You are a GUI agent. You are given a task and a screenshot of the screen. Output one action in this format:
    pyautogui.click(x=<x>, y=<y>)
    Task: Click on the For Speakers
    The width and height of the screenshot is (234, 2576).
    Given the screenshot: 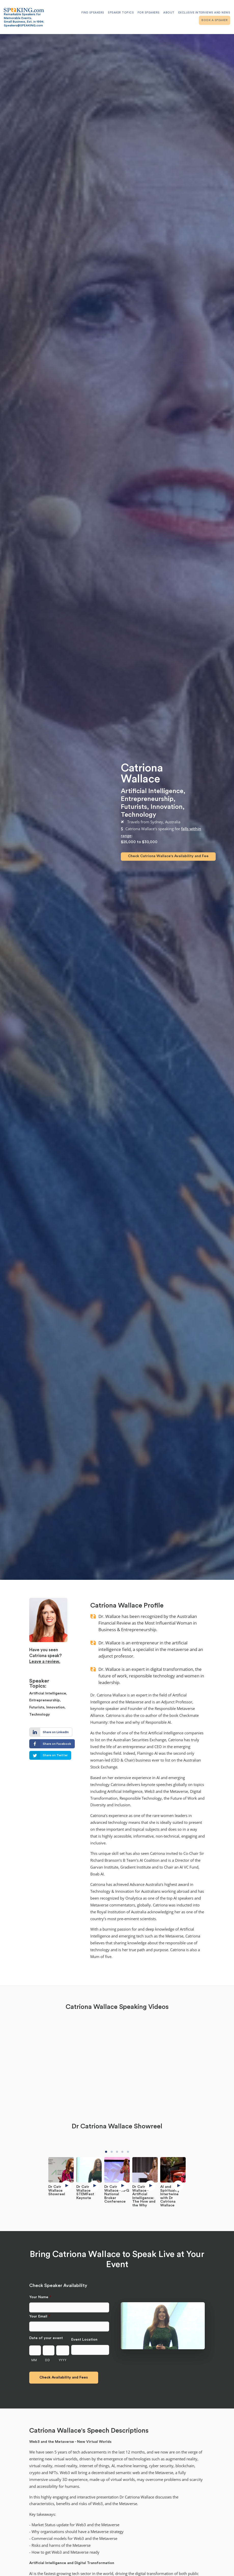 What is the action you would take?
    pyautogui.click(x=149, y=12)
    